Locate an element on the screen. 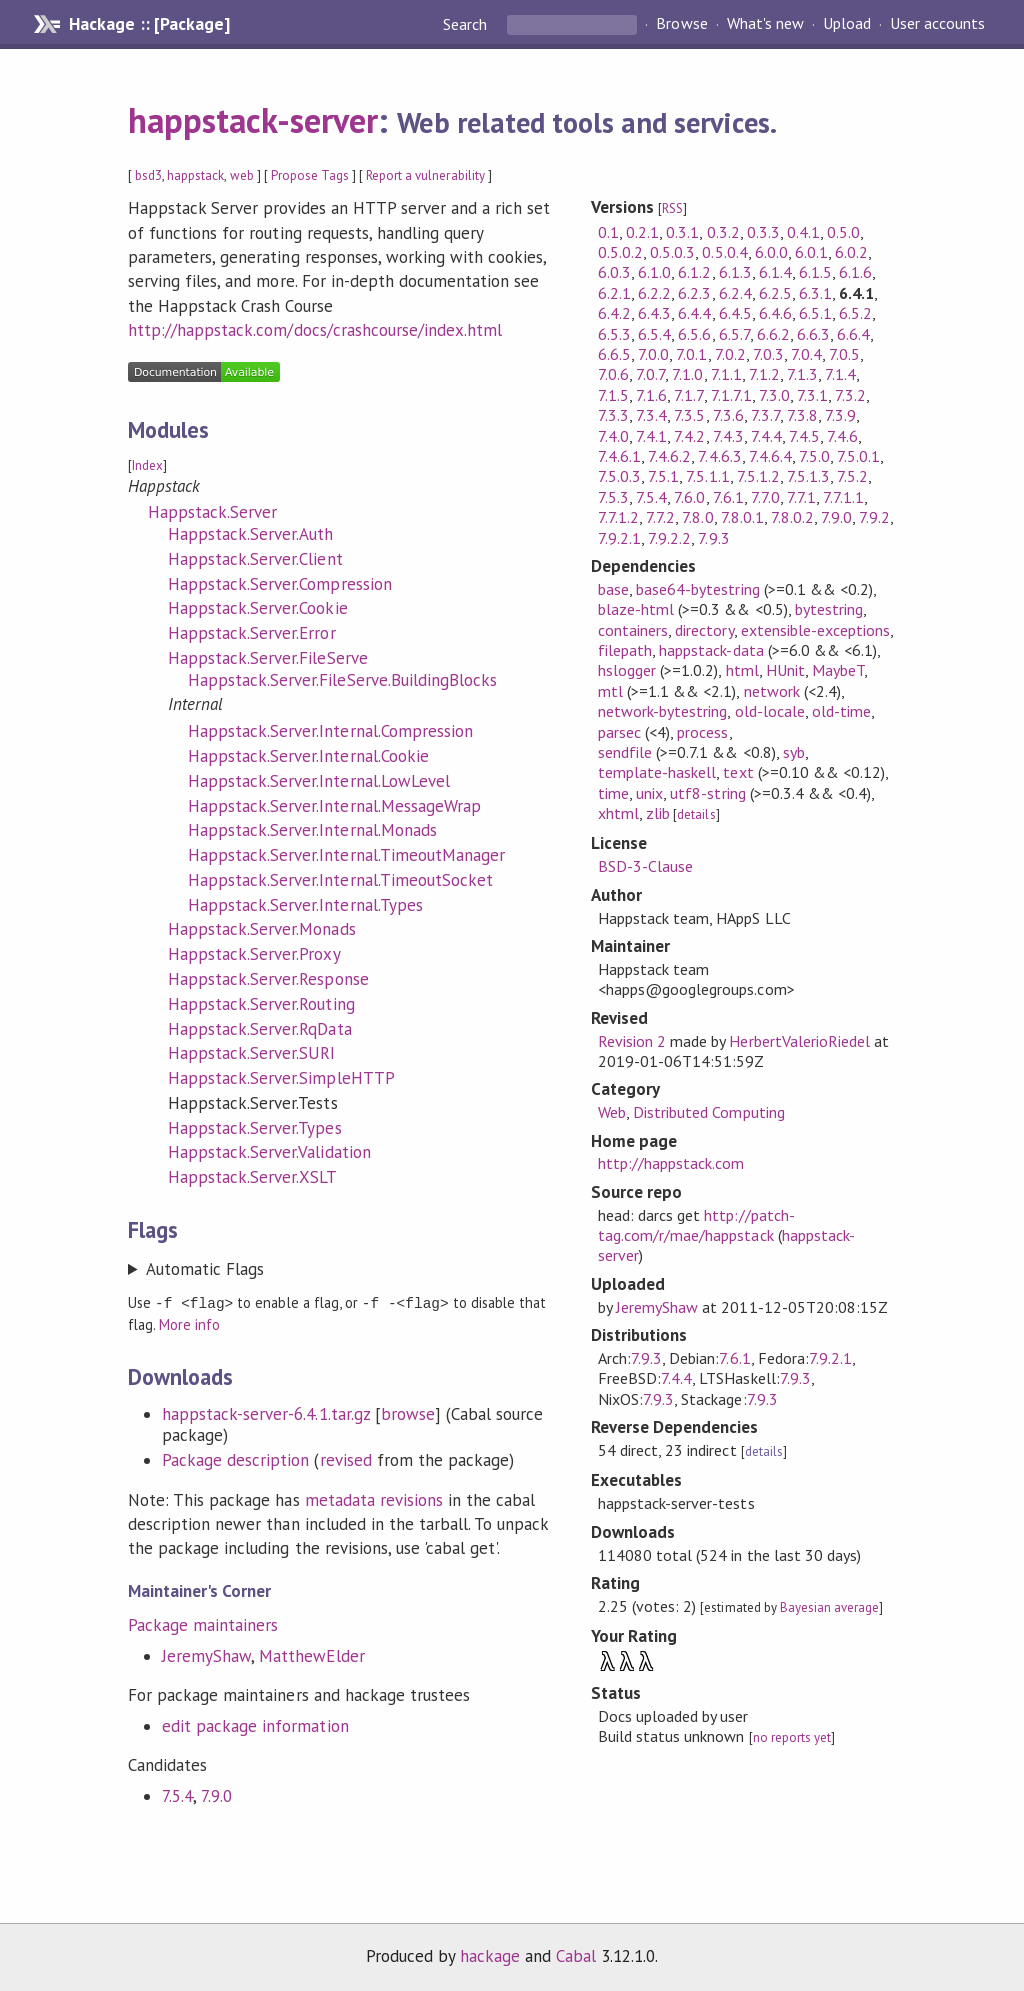  6.5.1 is located at coordinates (815, 313).